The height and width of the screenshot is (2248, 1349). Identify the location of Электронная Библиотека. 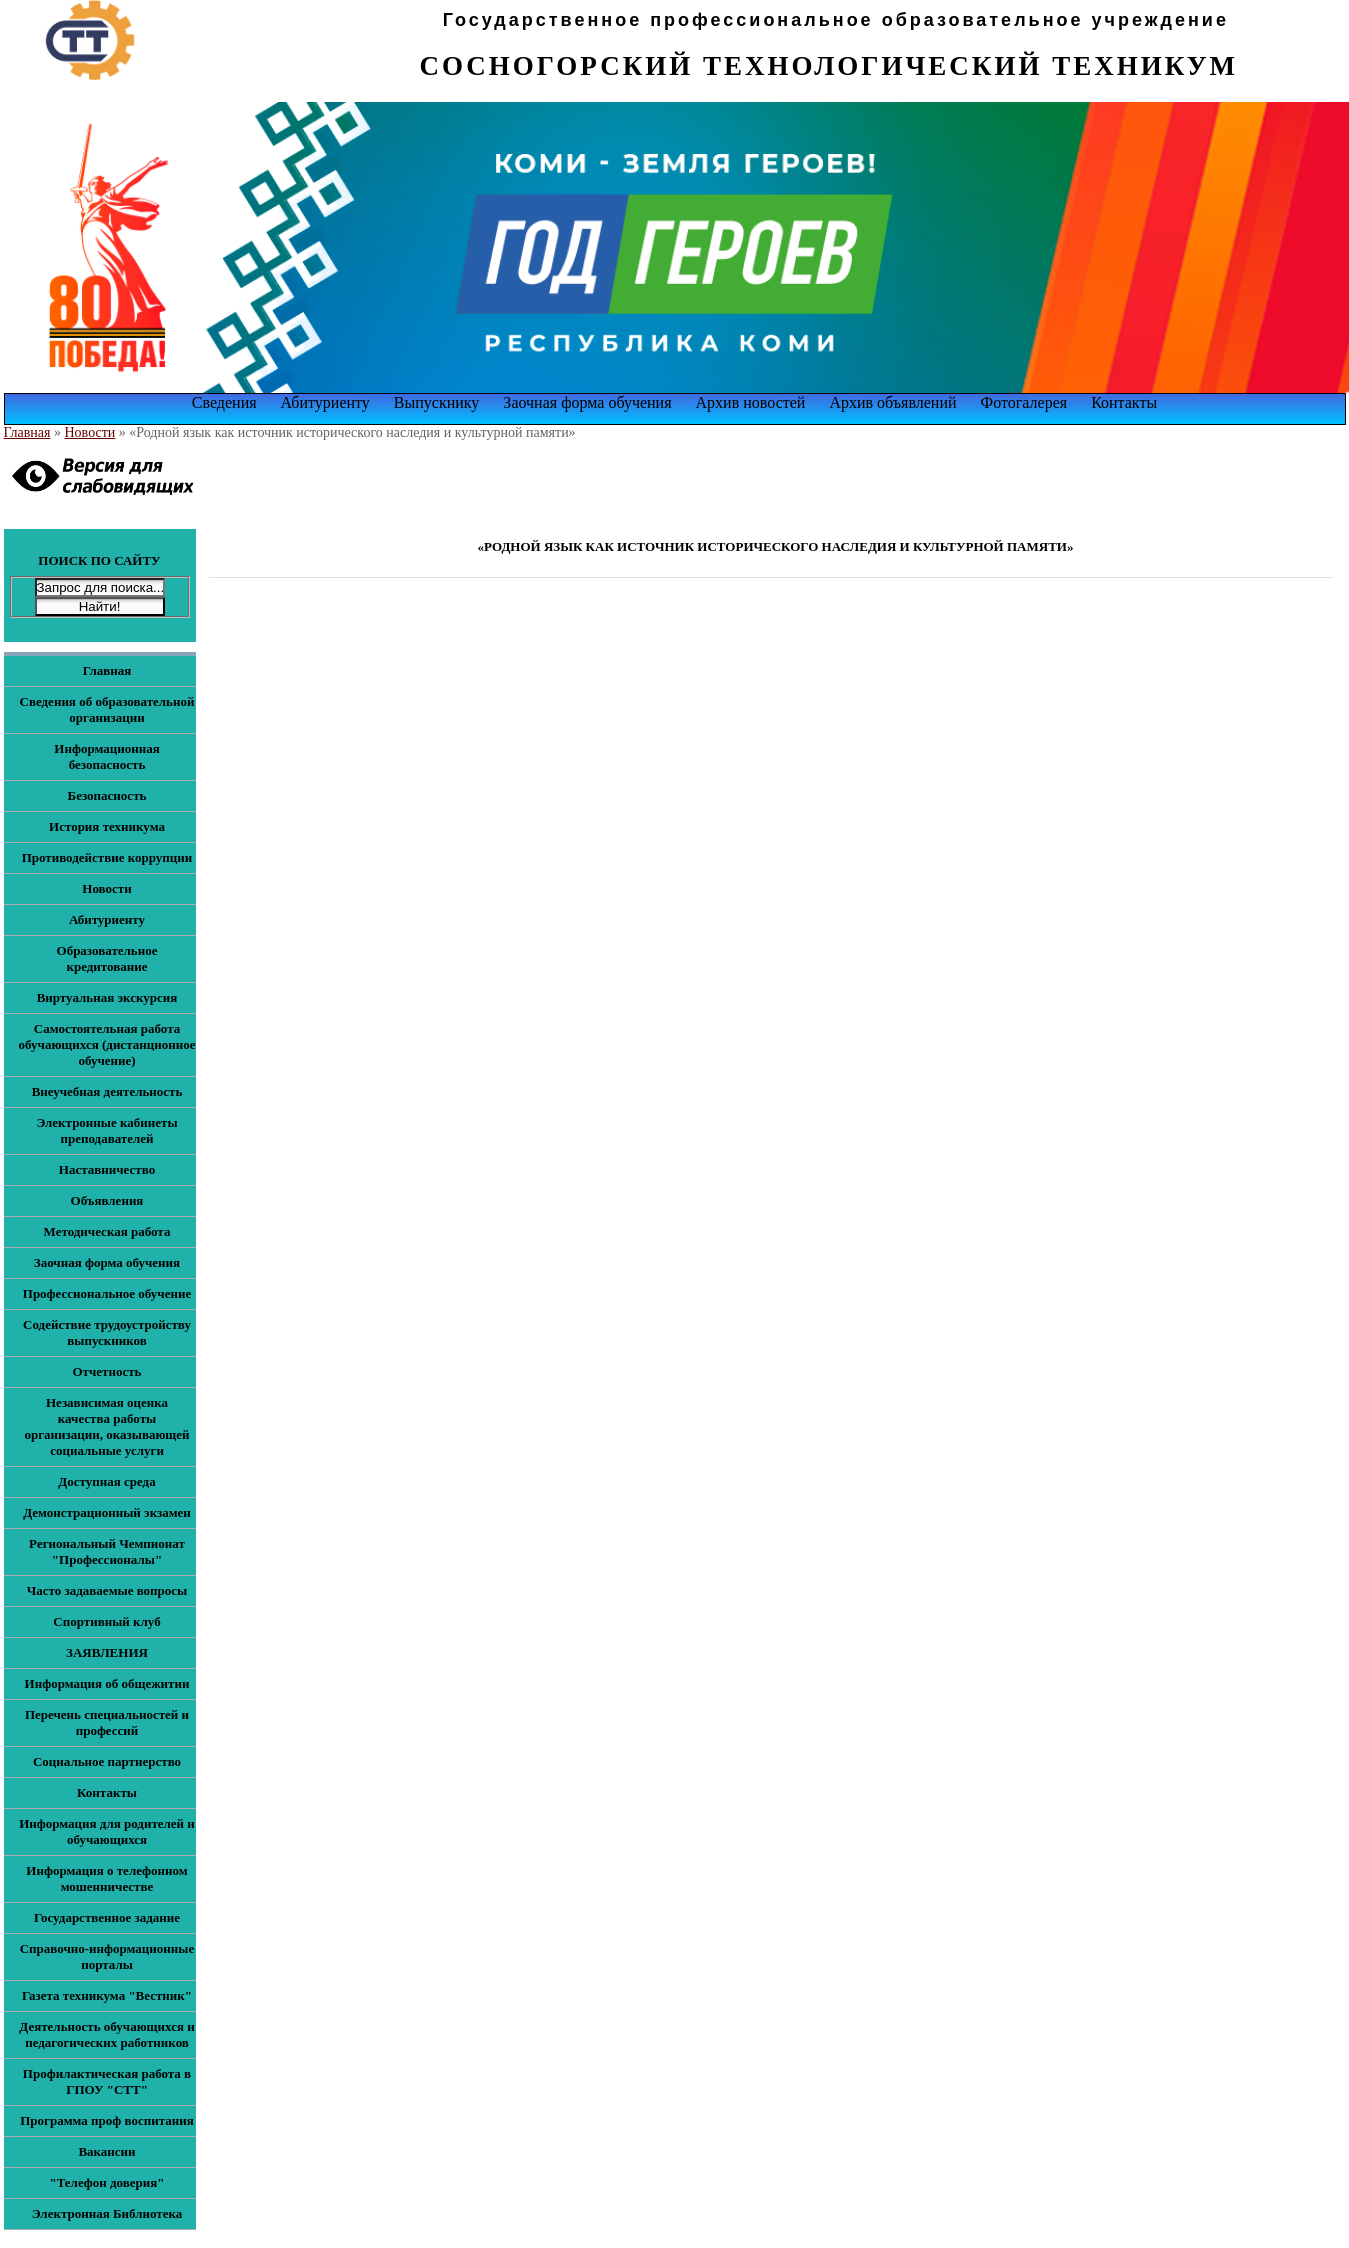
(107, 2213).